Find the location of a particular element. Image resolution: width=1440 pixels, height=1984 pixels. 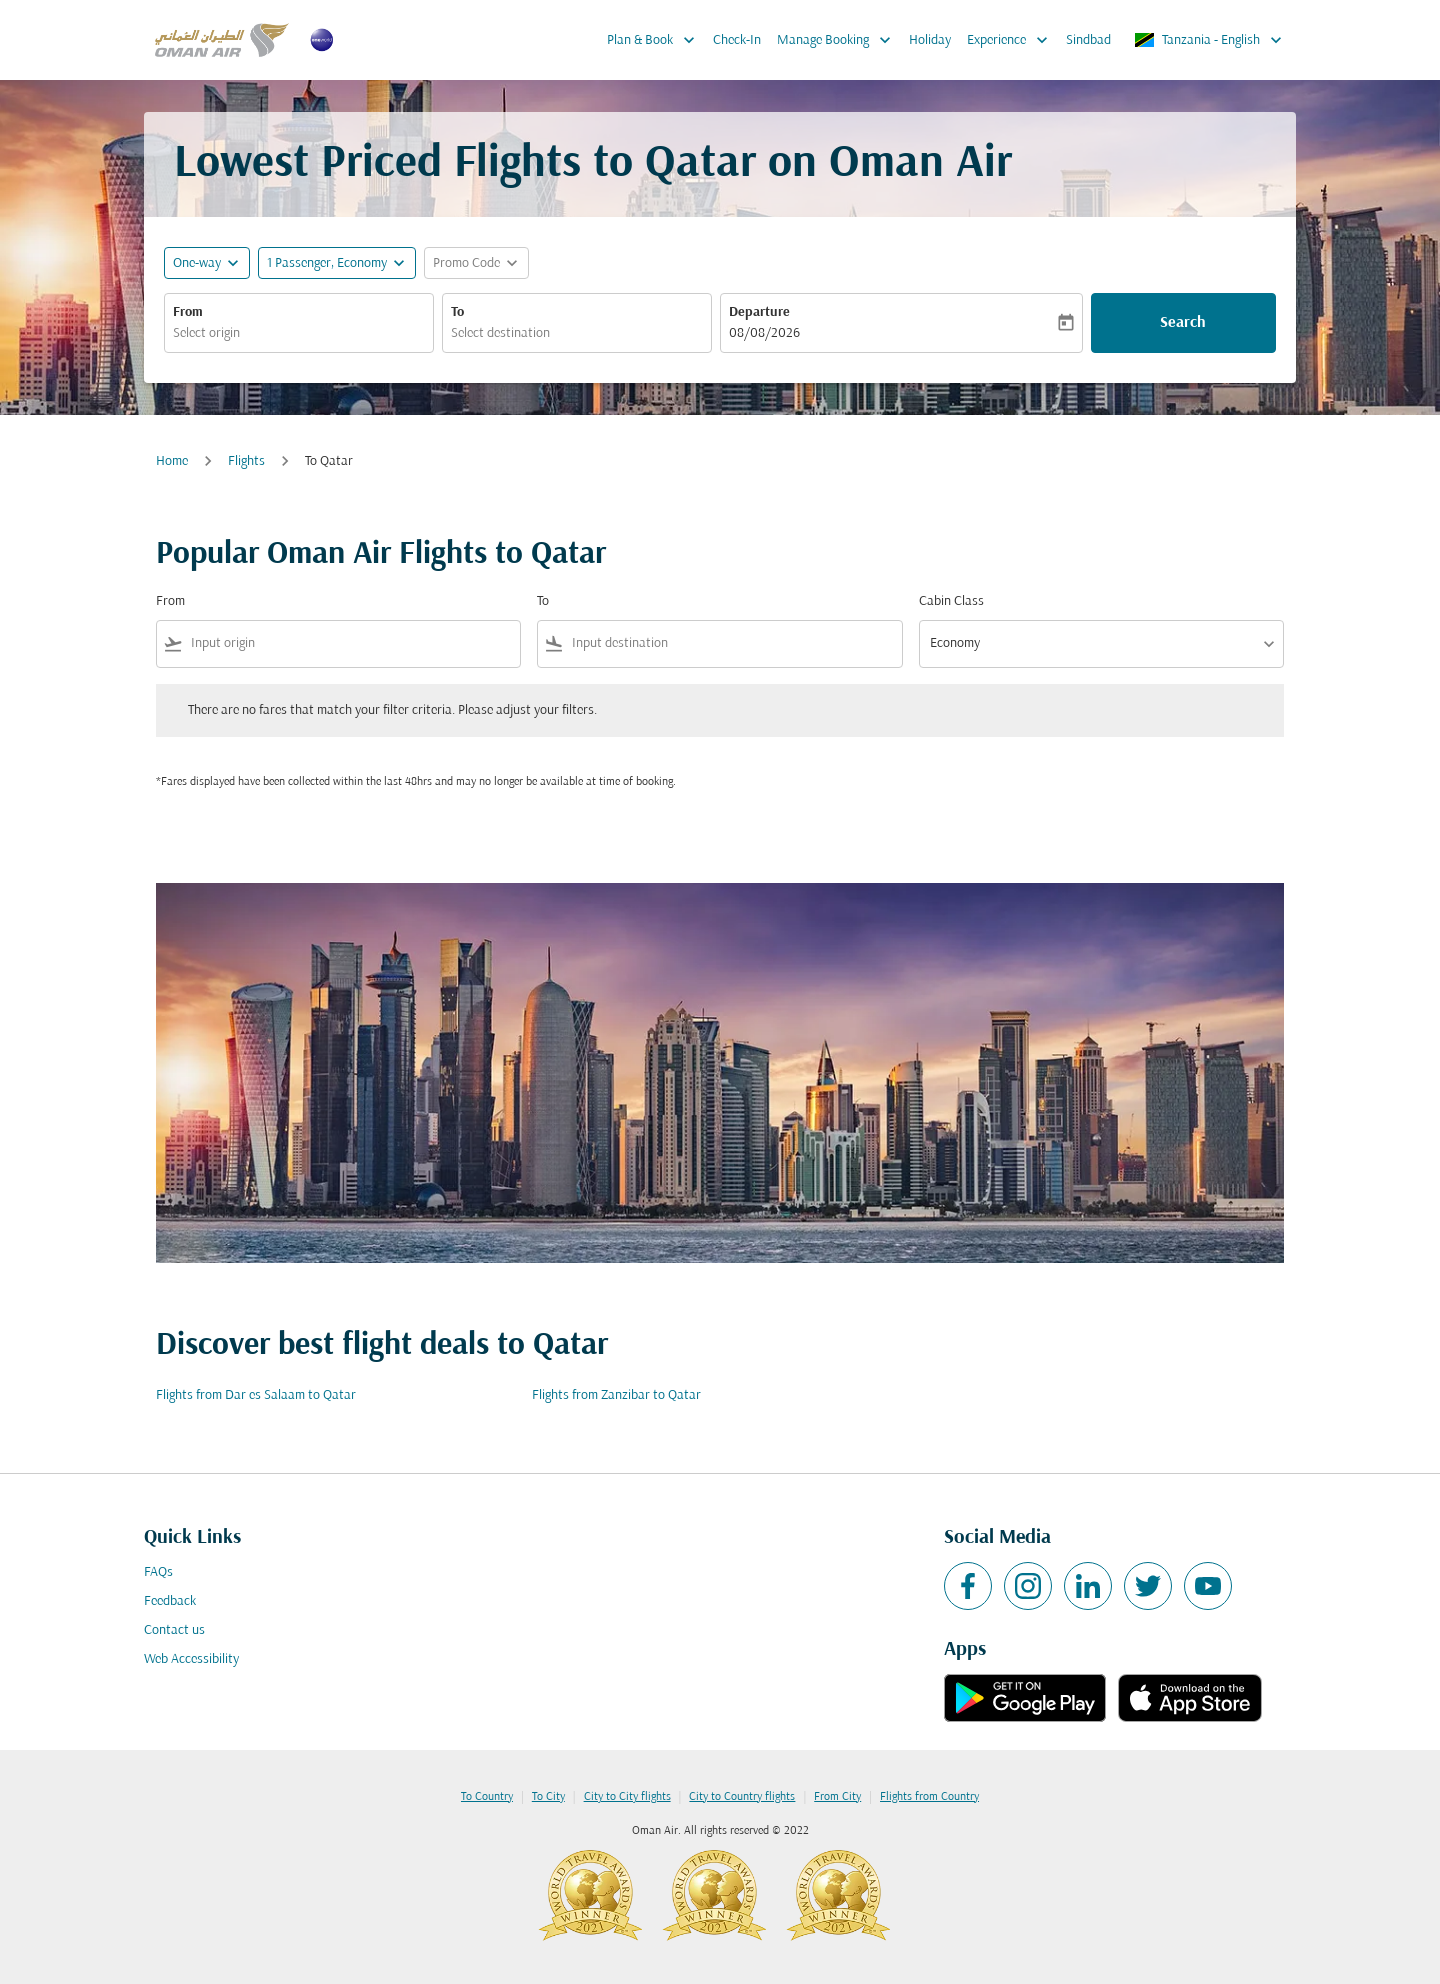

Departure is located at coordinates (759, 312).